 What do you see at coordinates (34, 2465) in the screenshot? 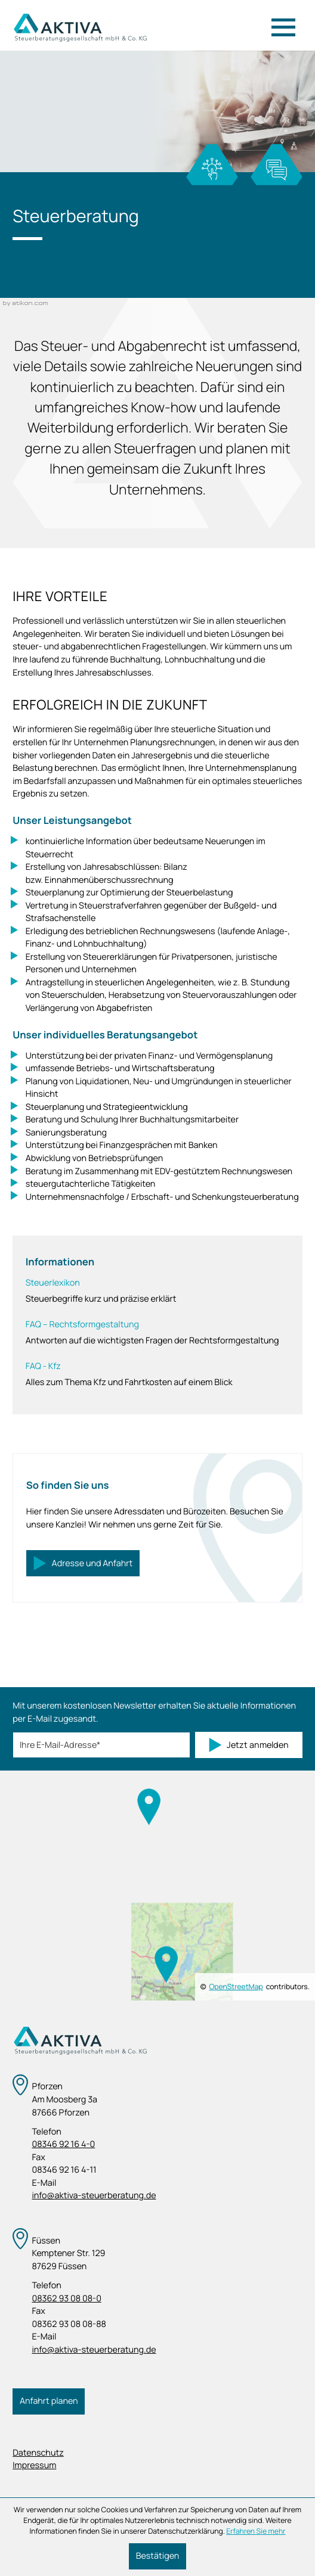
I see `Impressum` at bounding box center [34, 2465].